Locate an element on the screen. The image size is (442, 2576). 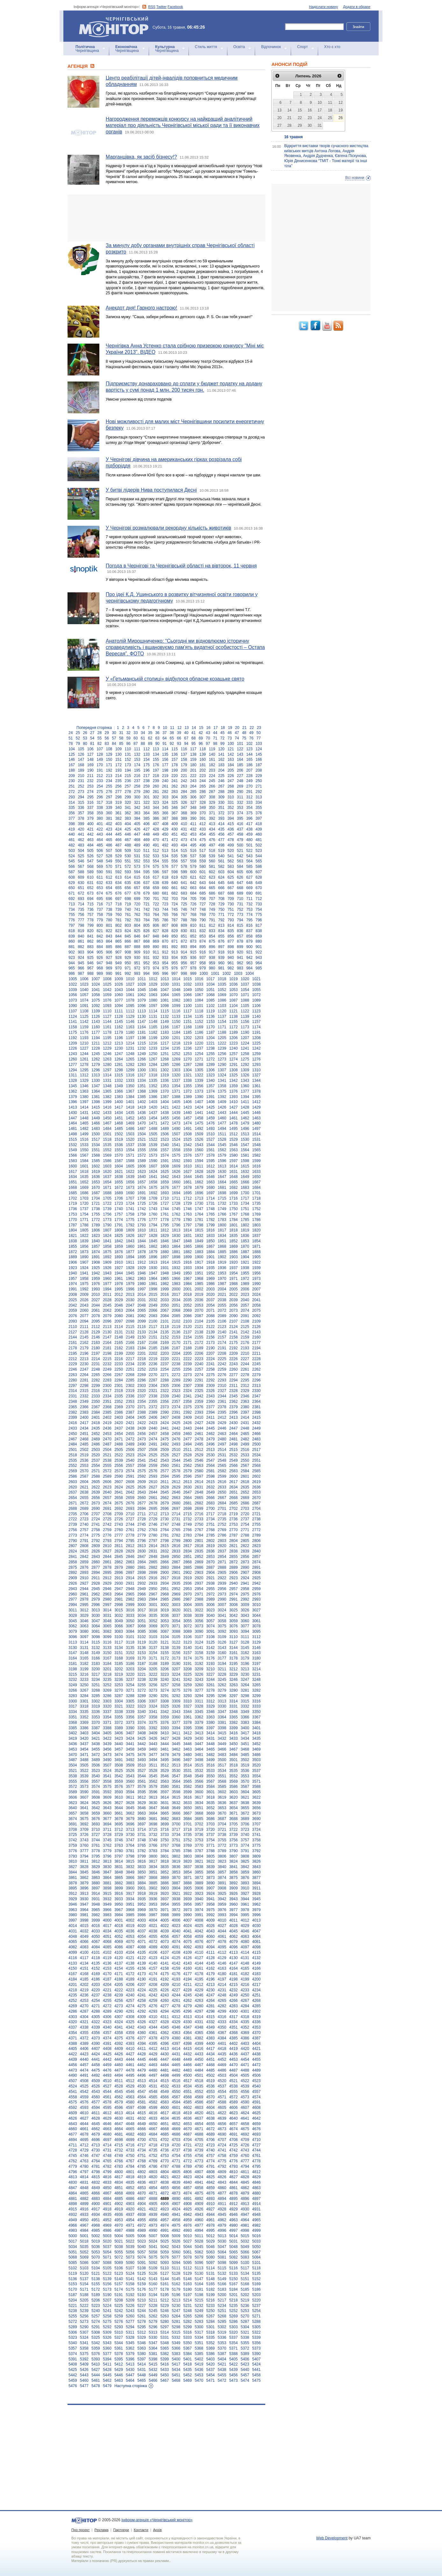
82 is located at coordinates (99, 743).